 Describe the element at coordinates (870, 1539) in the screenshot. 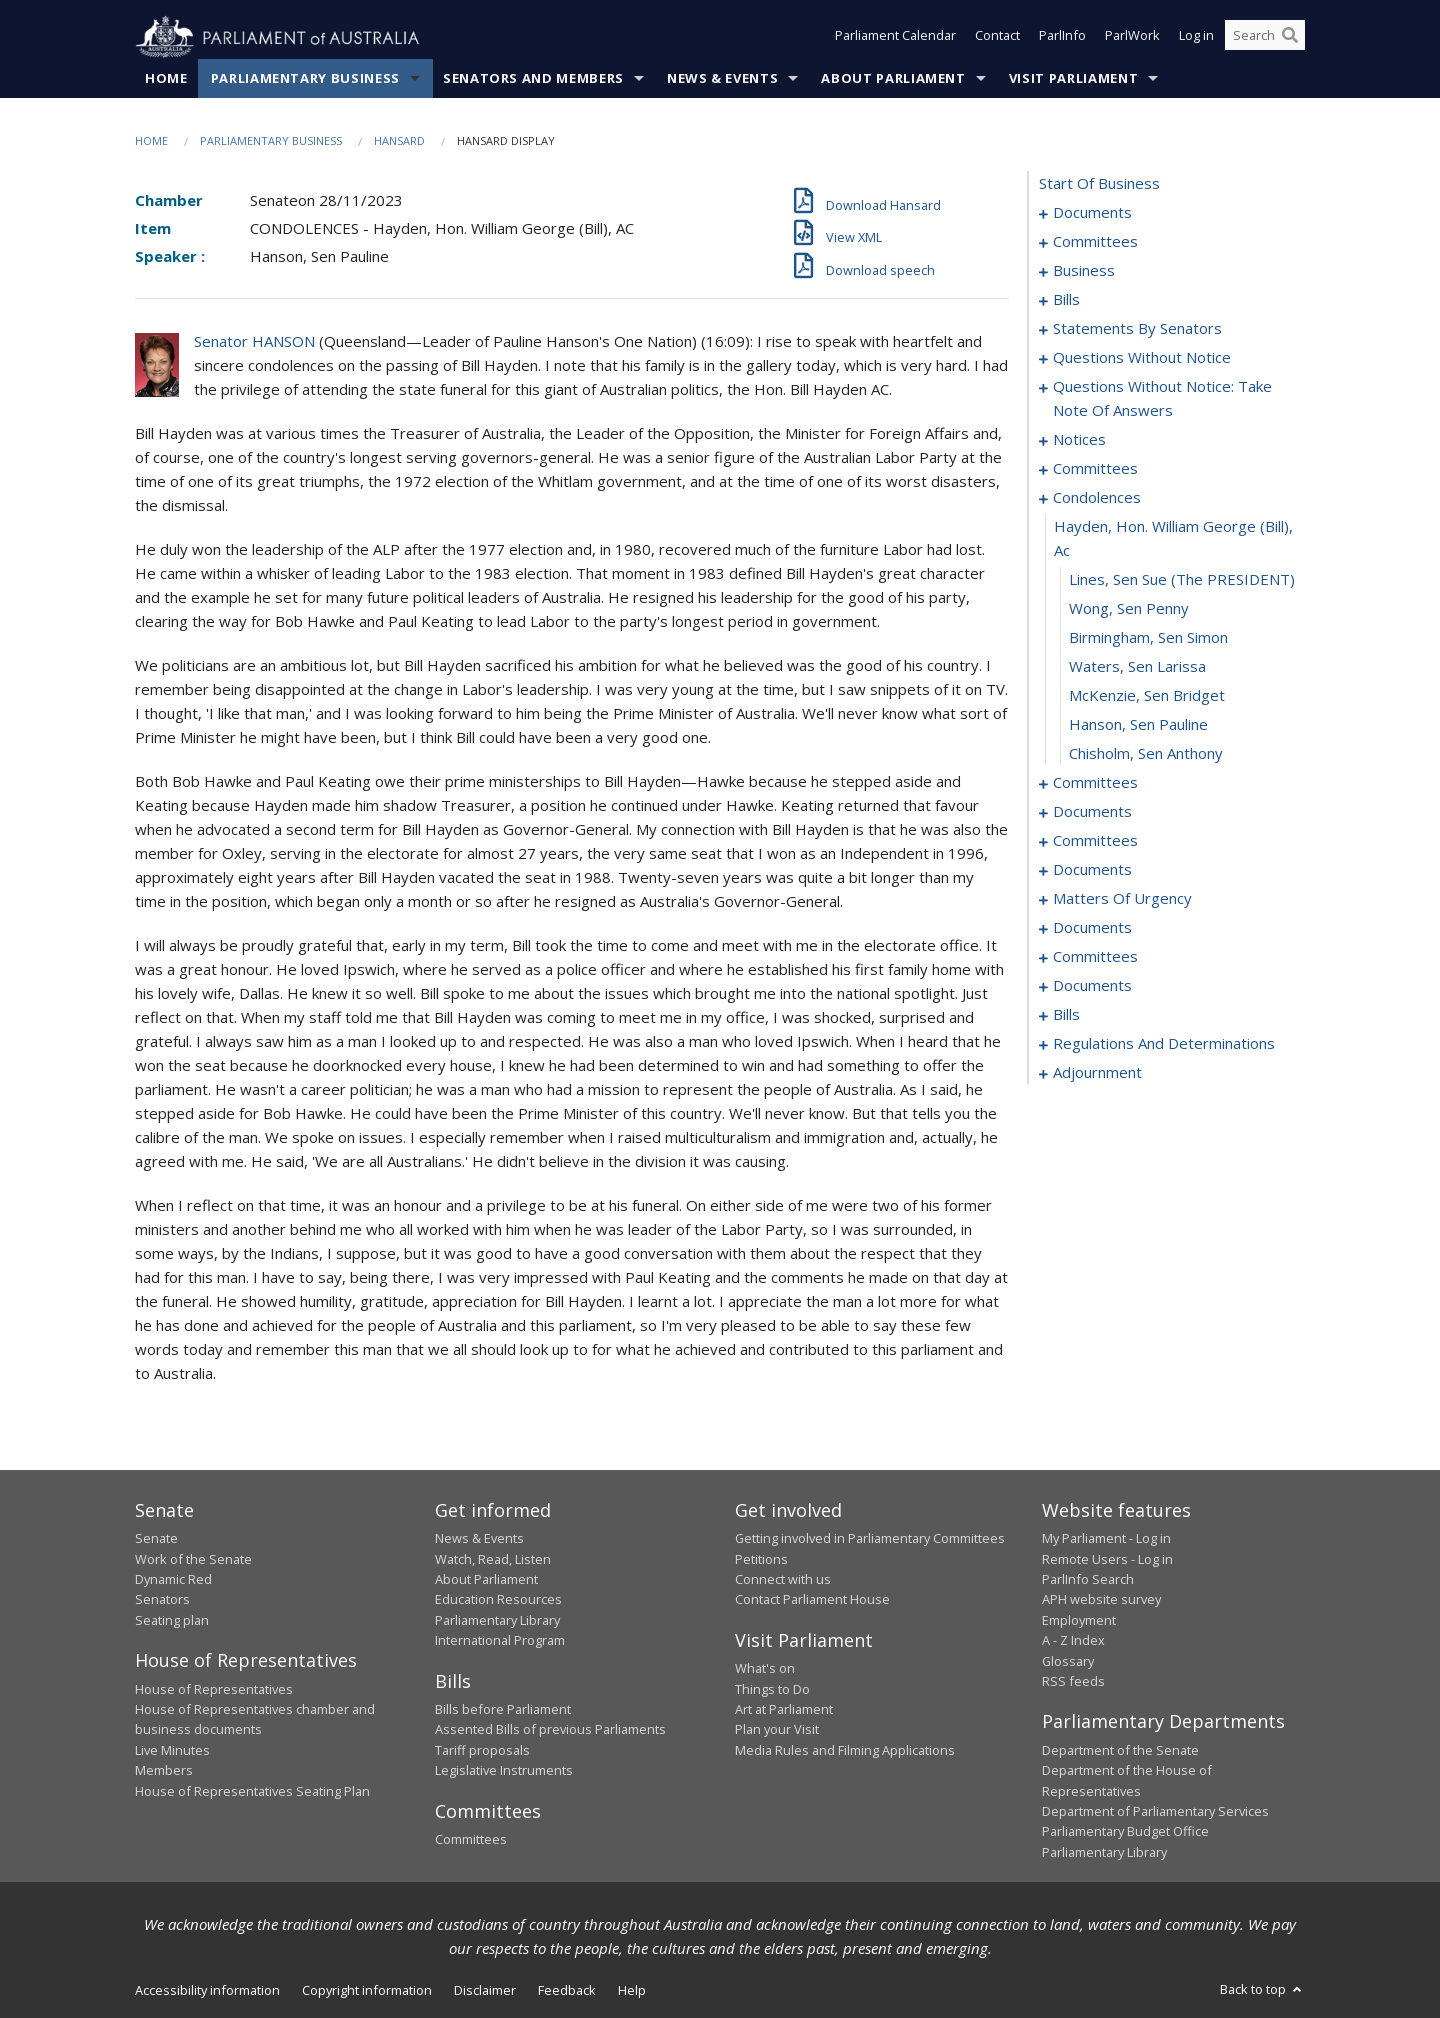

I see `Getting involved in Parliamentary Committees` at that location.